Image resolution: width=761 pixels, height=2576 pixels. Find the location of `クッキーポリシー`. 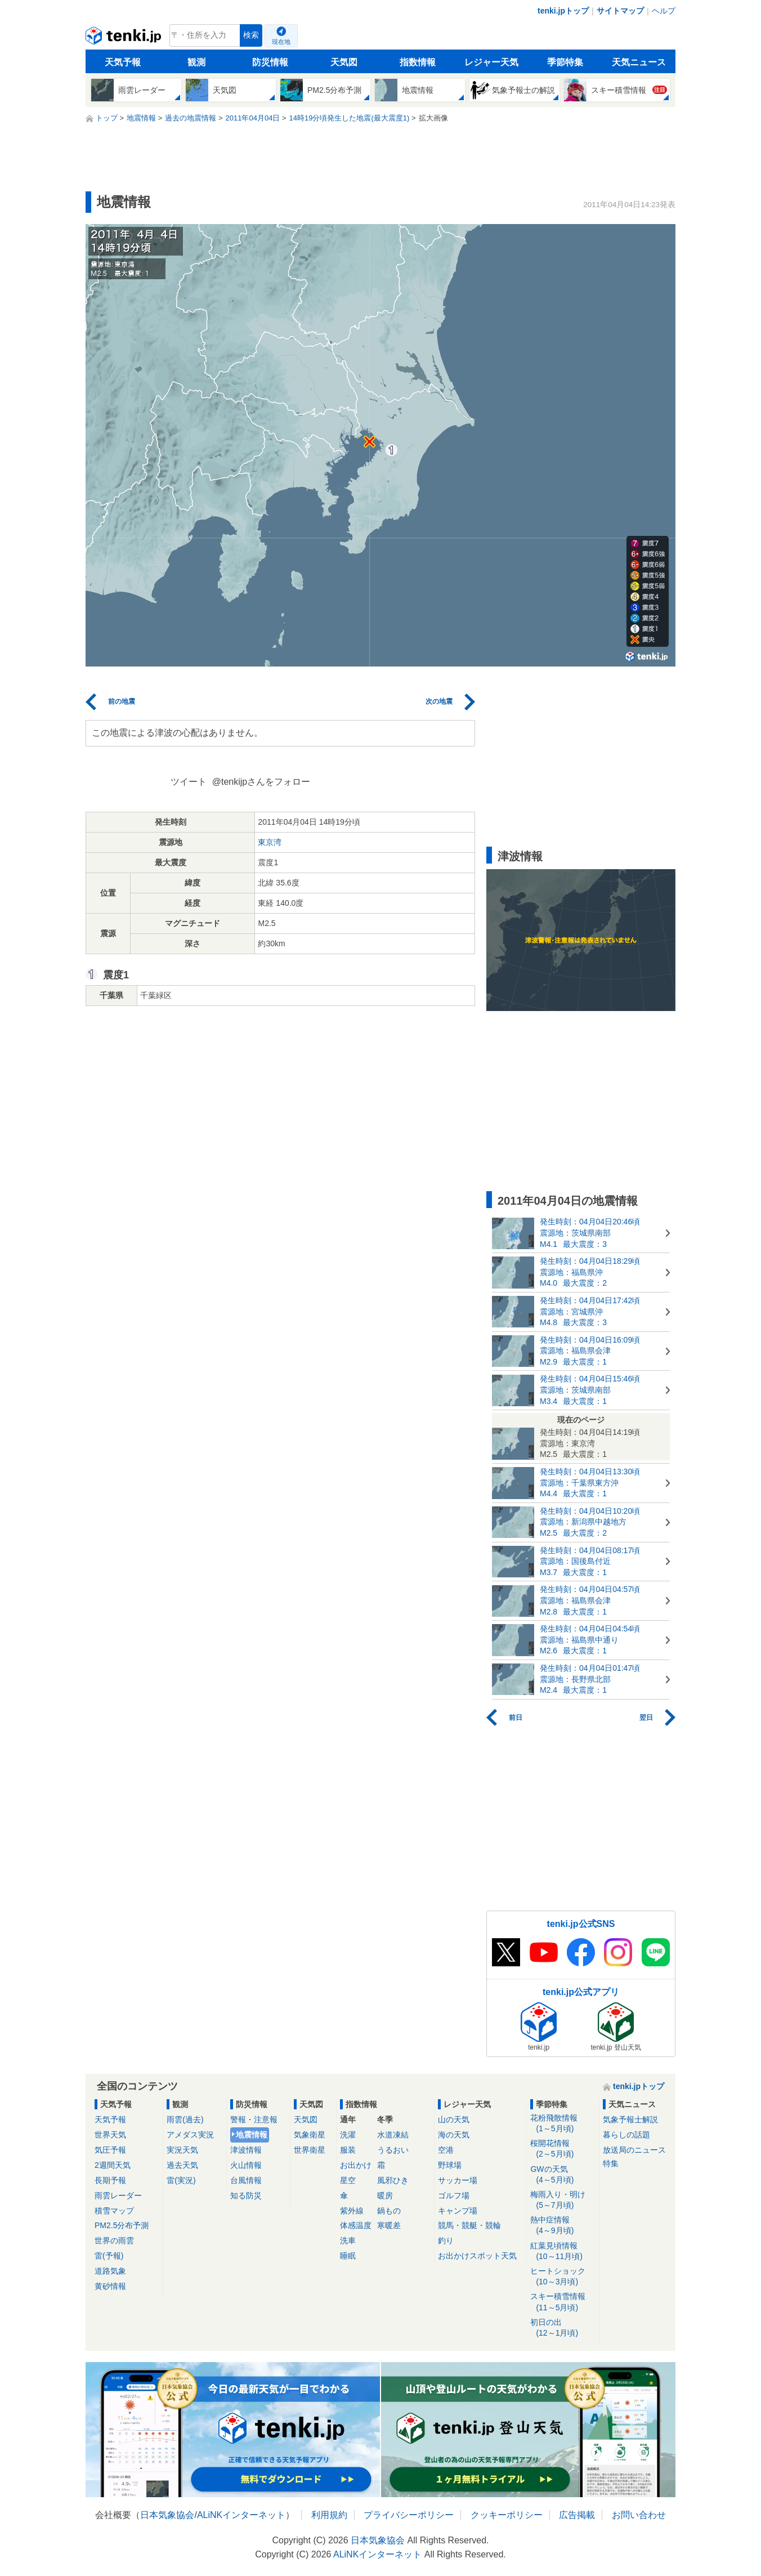

クッキーポリシー is located at coordinates (507, 2515).